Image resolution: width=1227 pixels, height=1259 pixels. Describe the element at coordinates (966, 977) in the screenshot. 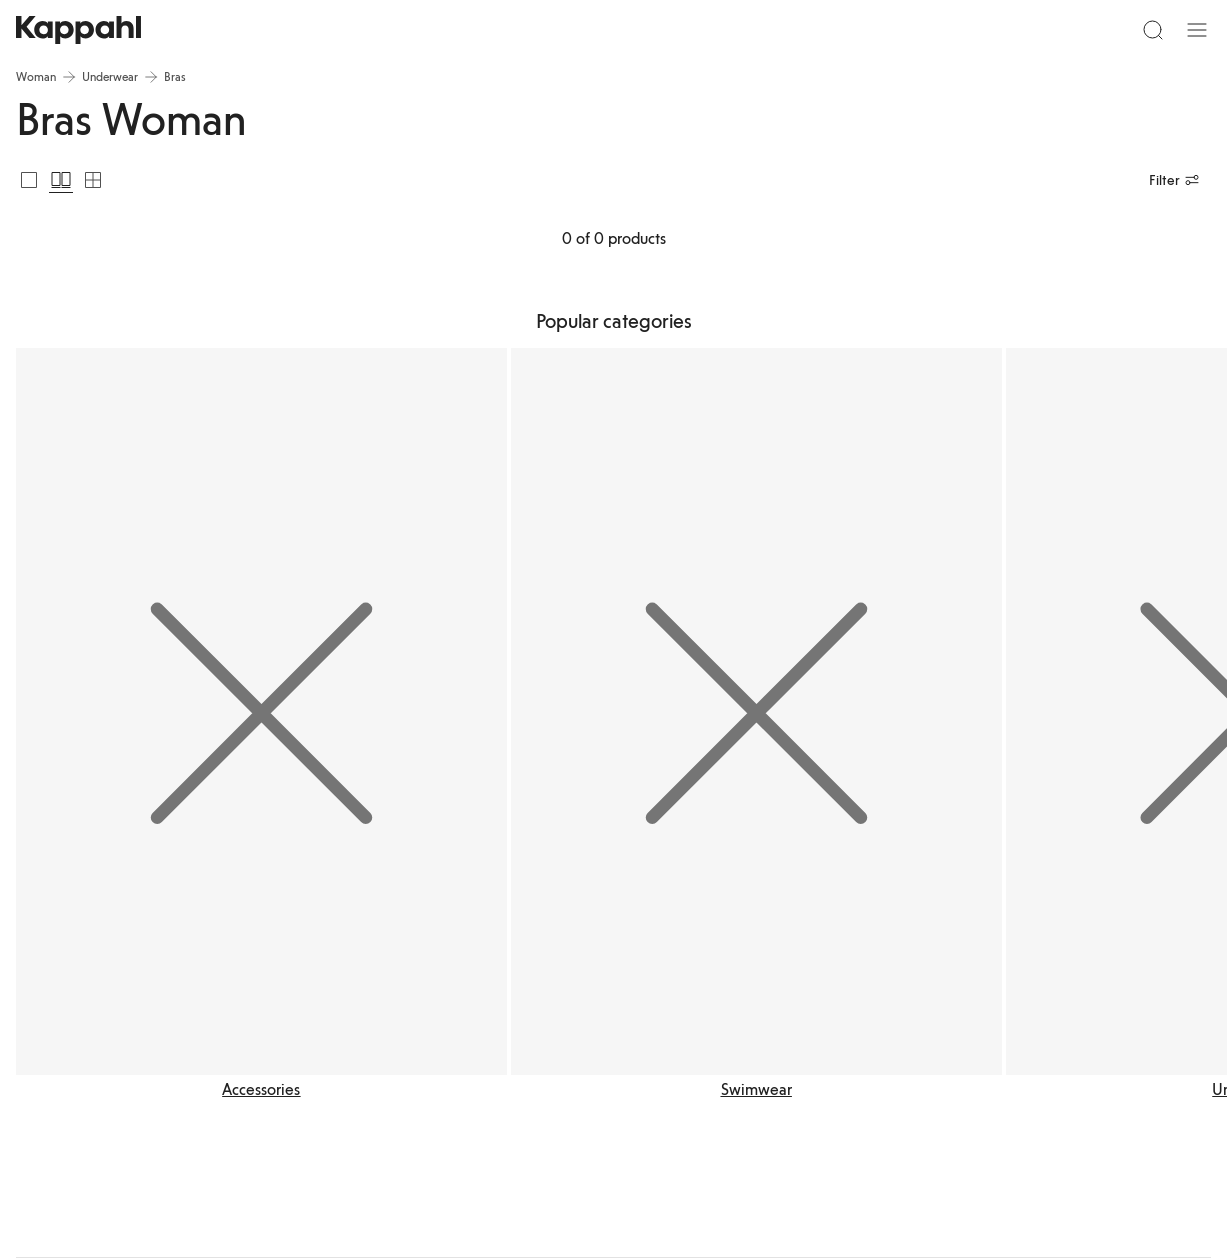

I see `Instagram Kappahl` at that location.